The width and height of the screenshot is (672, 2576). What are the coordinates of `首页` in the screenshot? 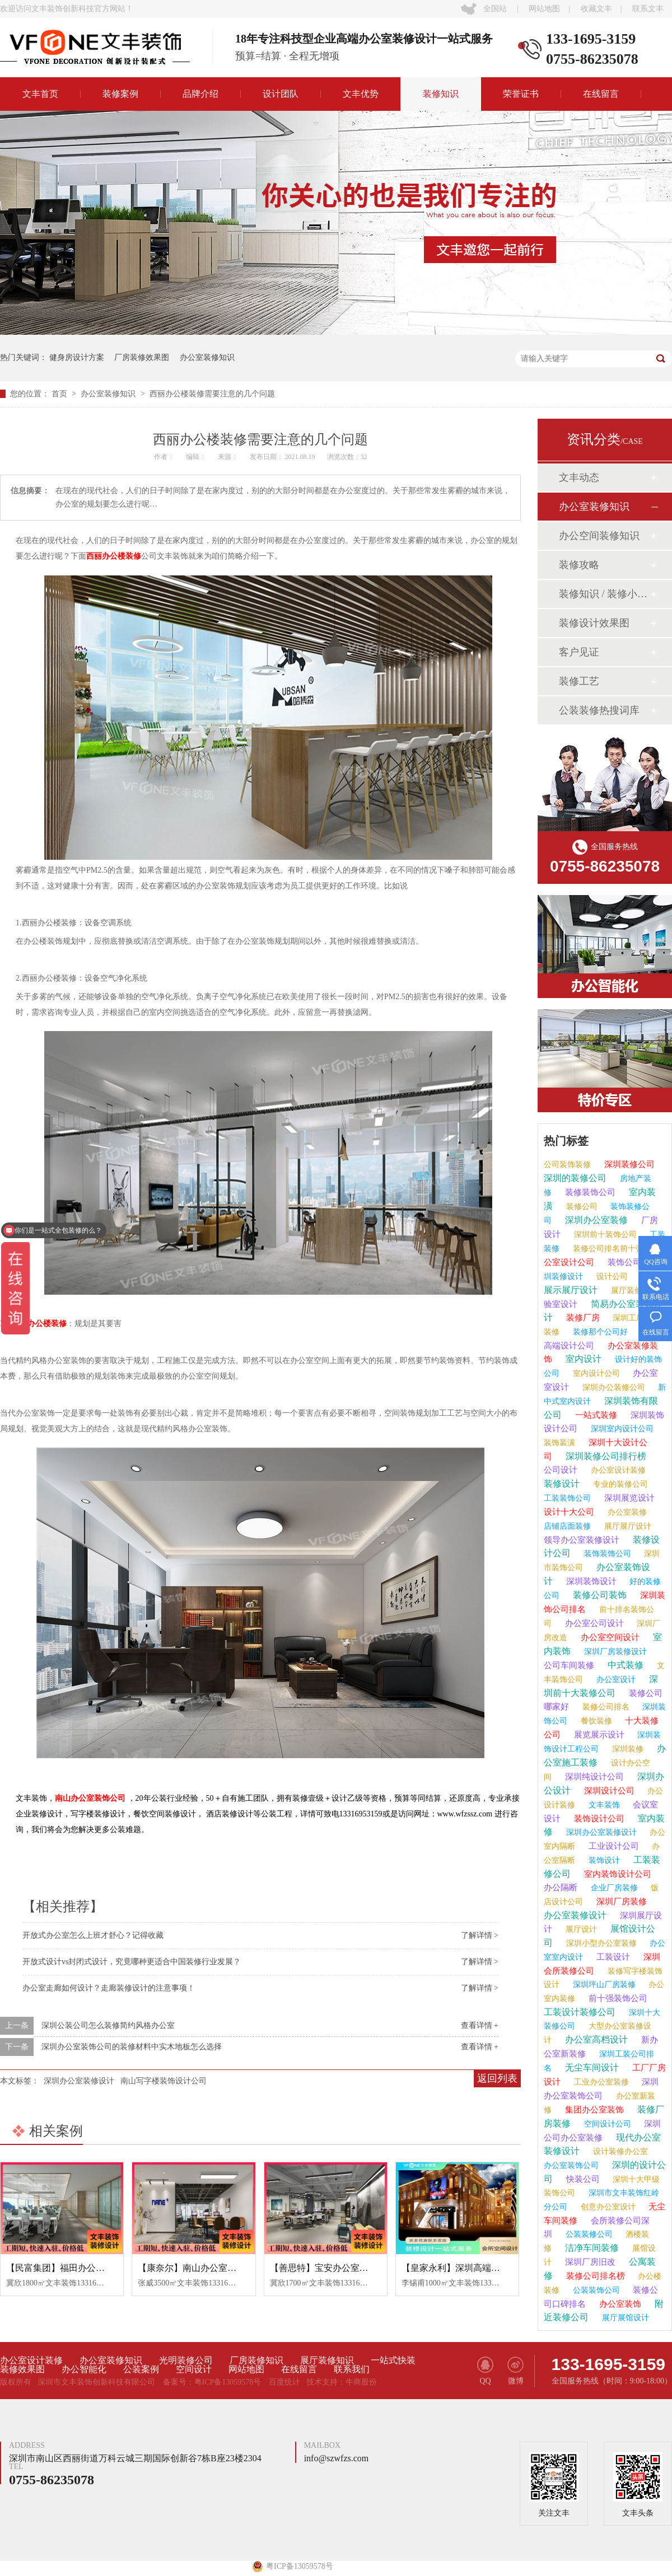 It's located at (60, 394).